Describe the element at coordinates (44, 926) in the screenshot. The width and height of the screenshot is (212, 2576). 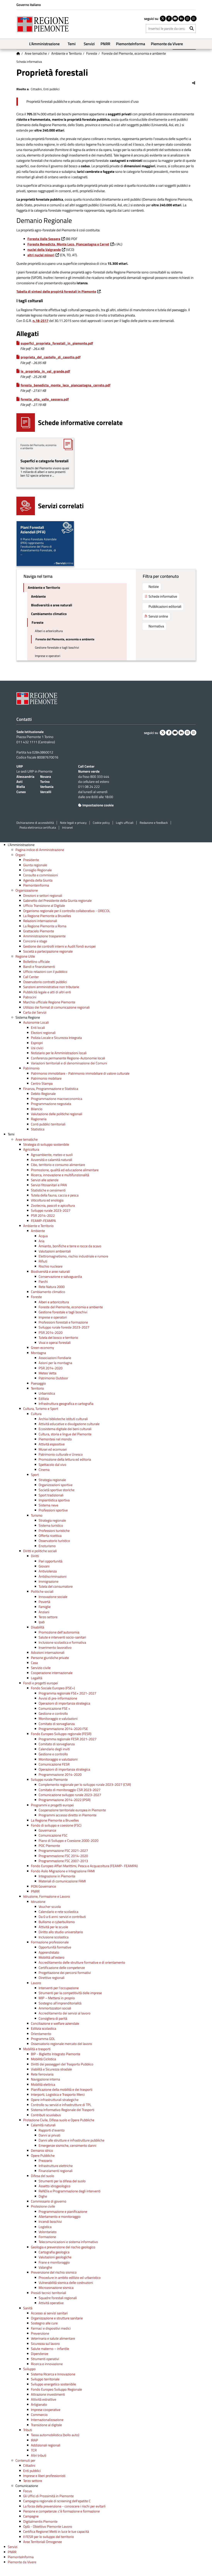
I see `La Regione Piemonte a Roma` at that location.